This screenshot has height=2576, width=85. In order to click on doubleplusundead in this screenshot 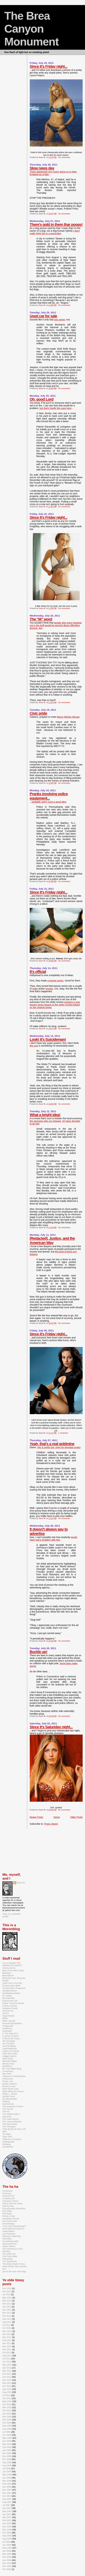, I will do `click(11, 1993)`.